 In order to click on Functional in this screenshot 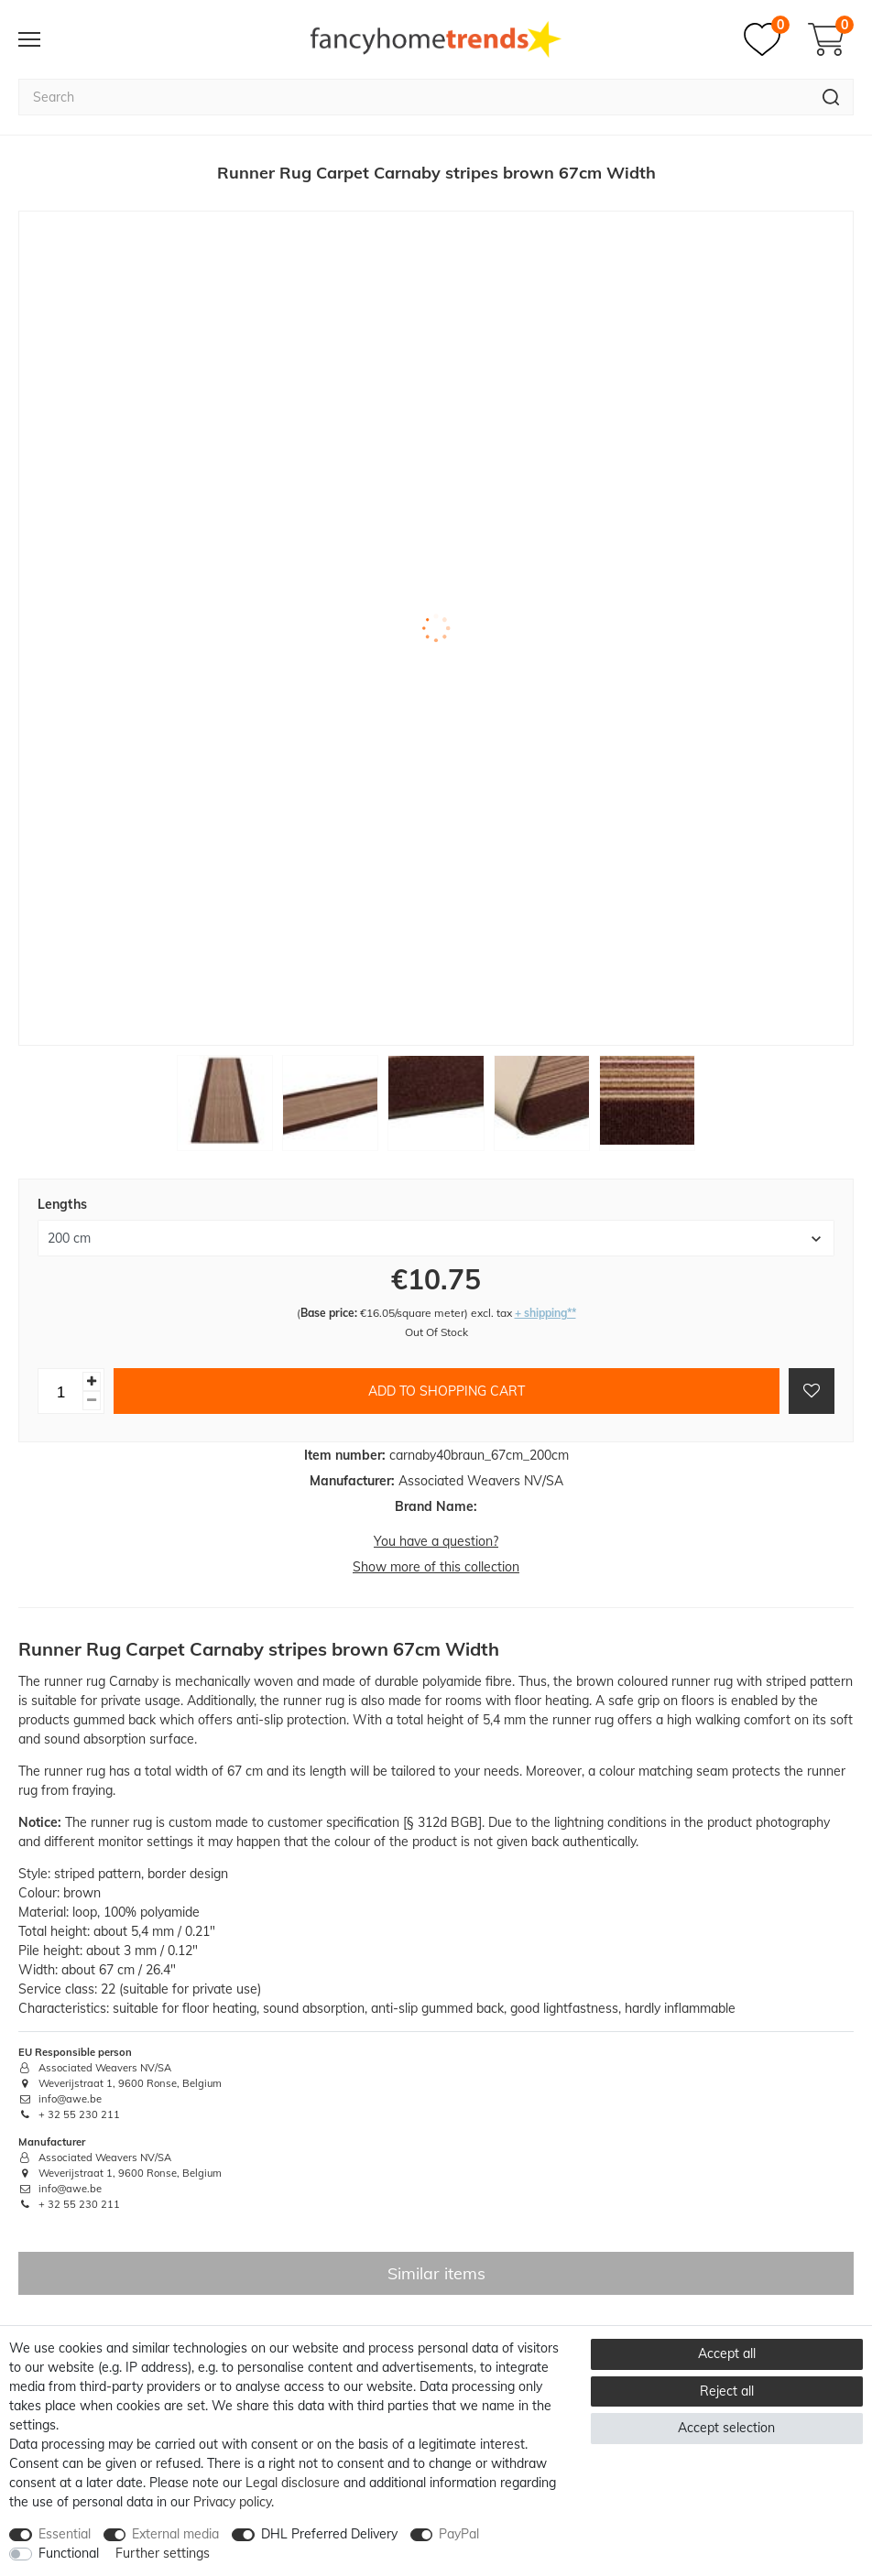, I will do `click(68, 2553)`.